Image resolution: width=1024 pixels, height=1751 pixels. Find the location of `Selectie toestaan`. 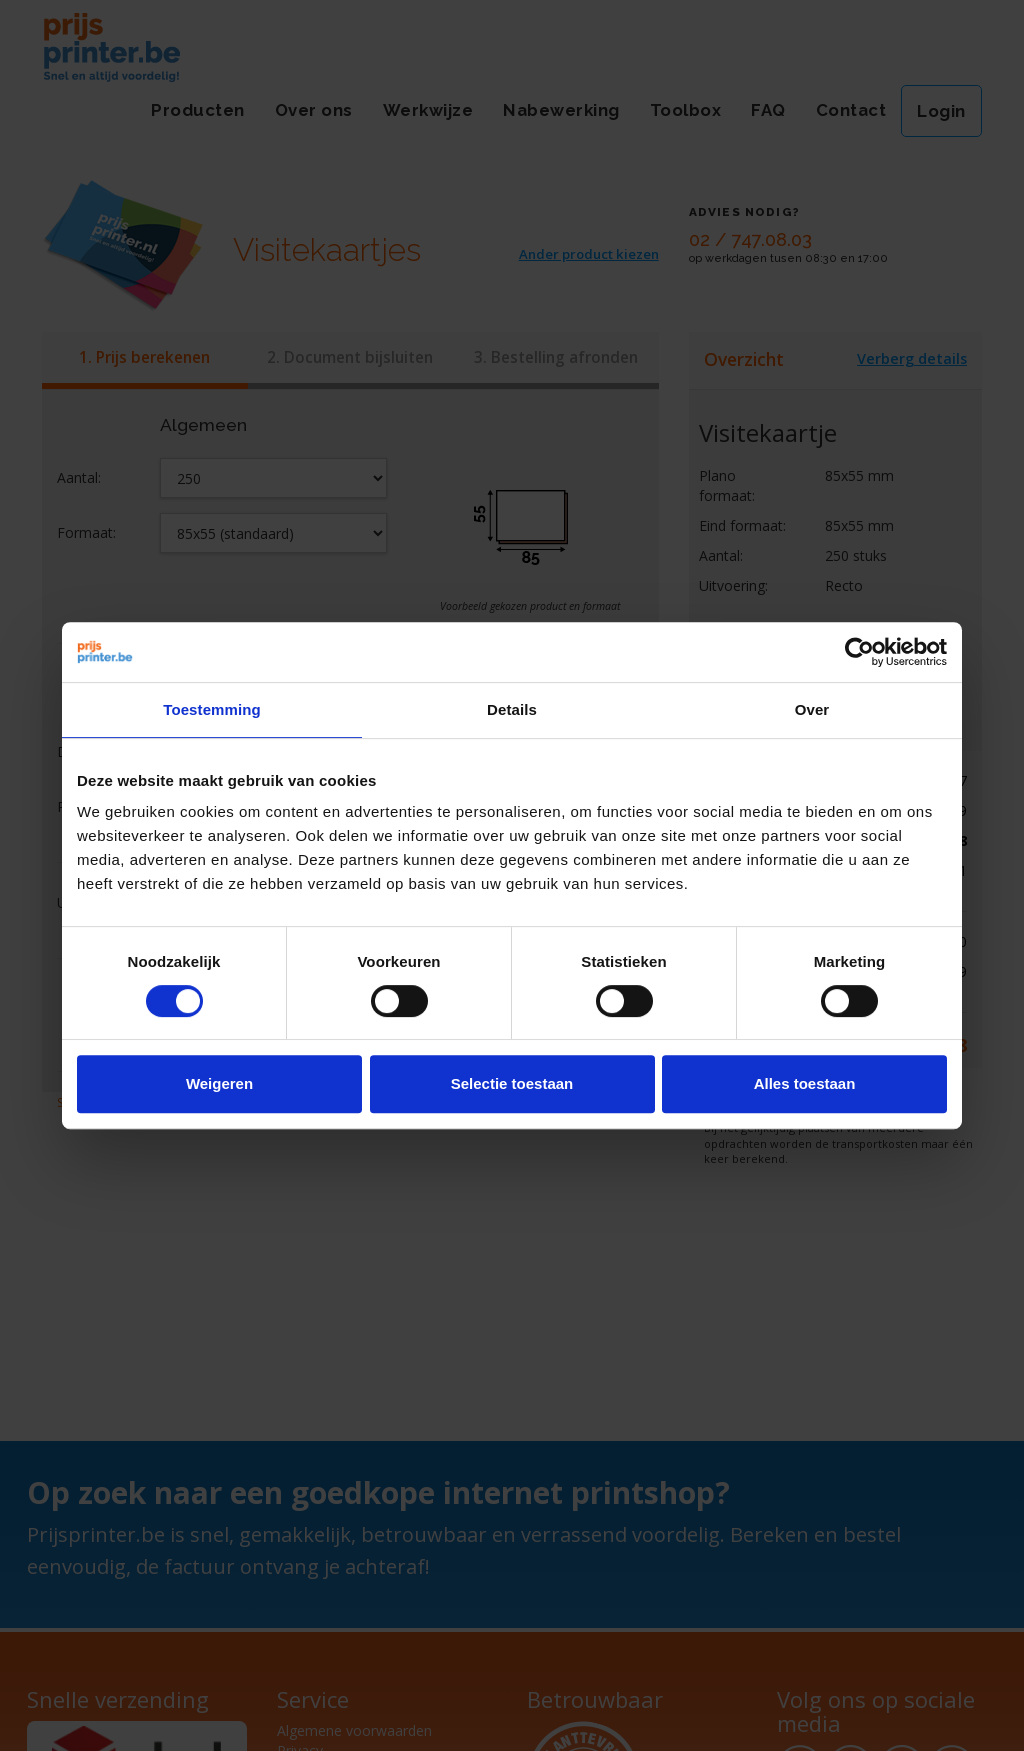

Selectie toestaan is located at coordinates (512, 1083).